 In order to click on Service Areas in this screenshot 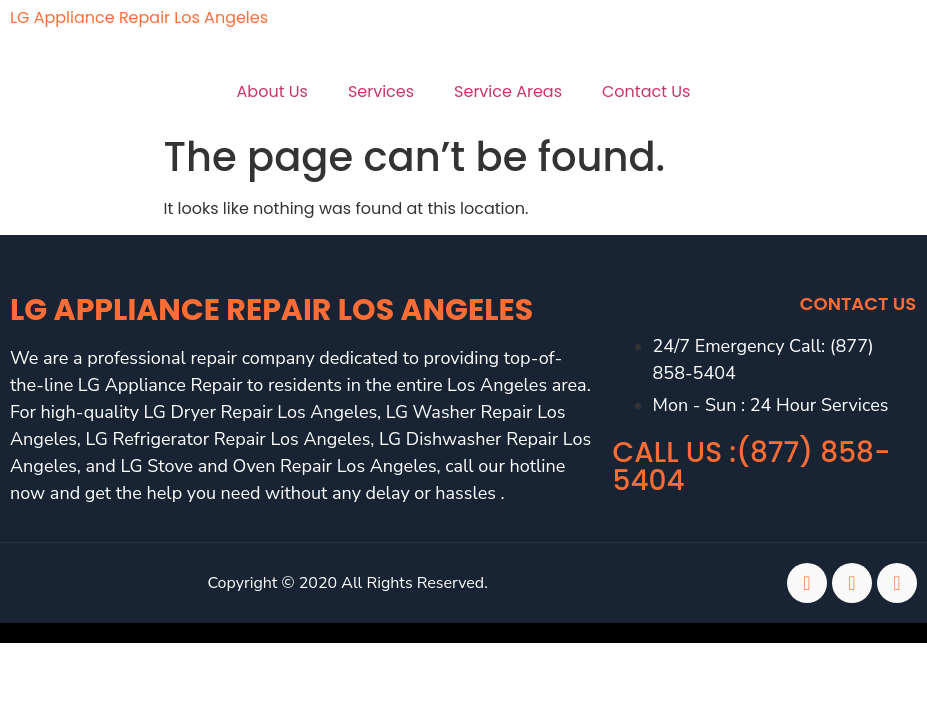, I will do `click(508, 91)`.